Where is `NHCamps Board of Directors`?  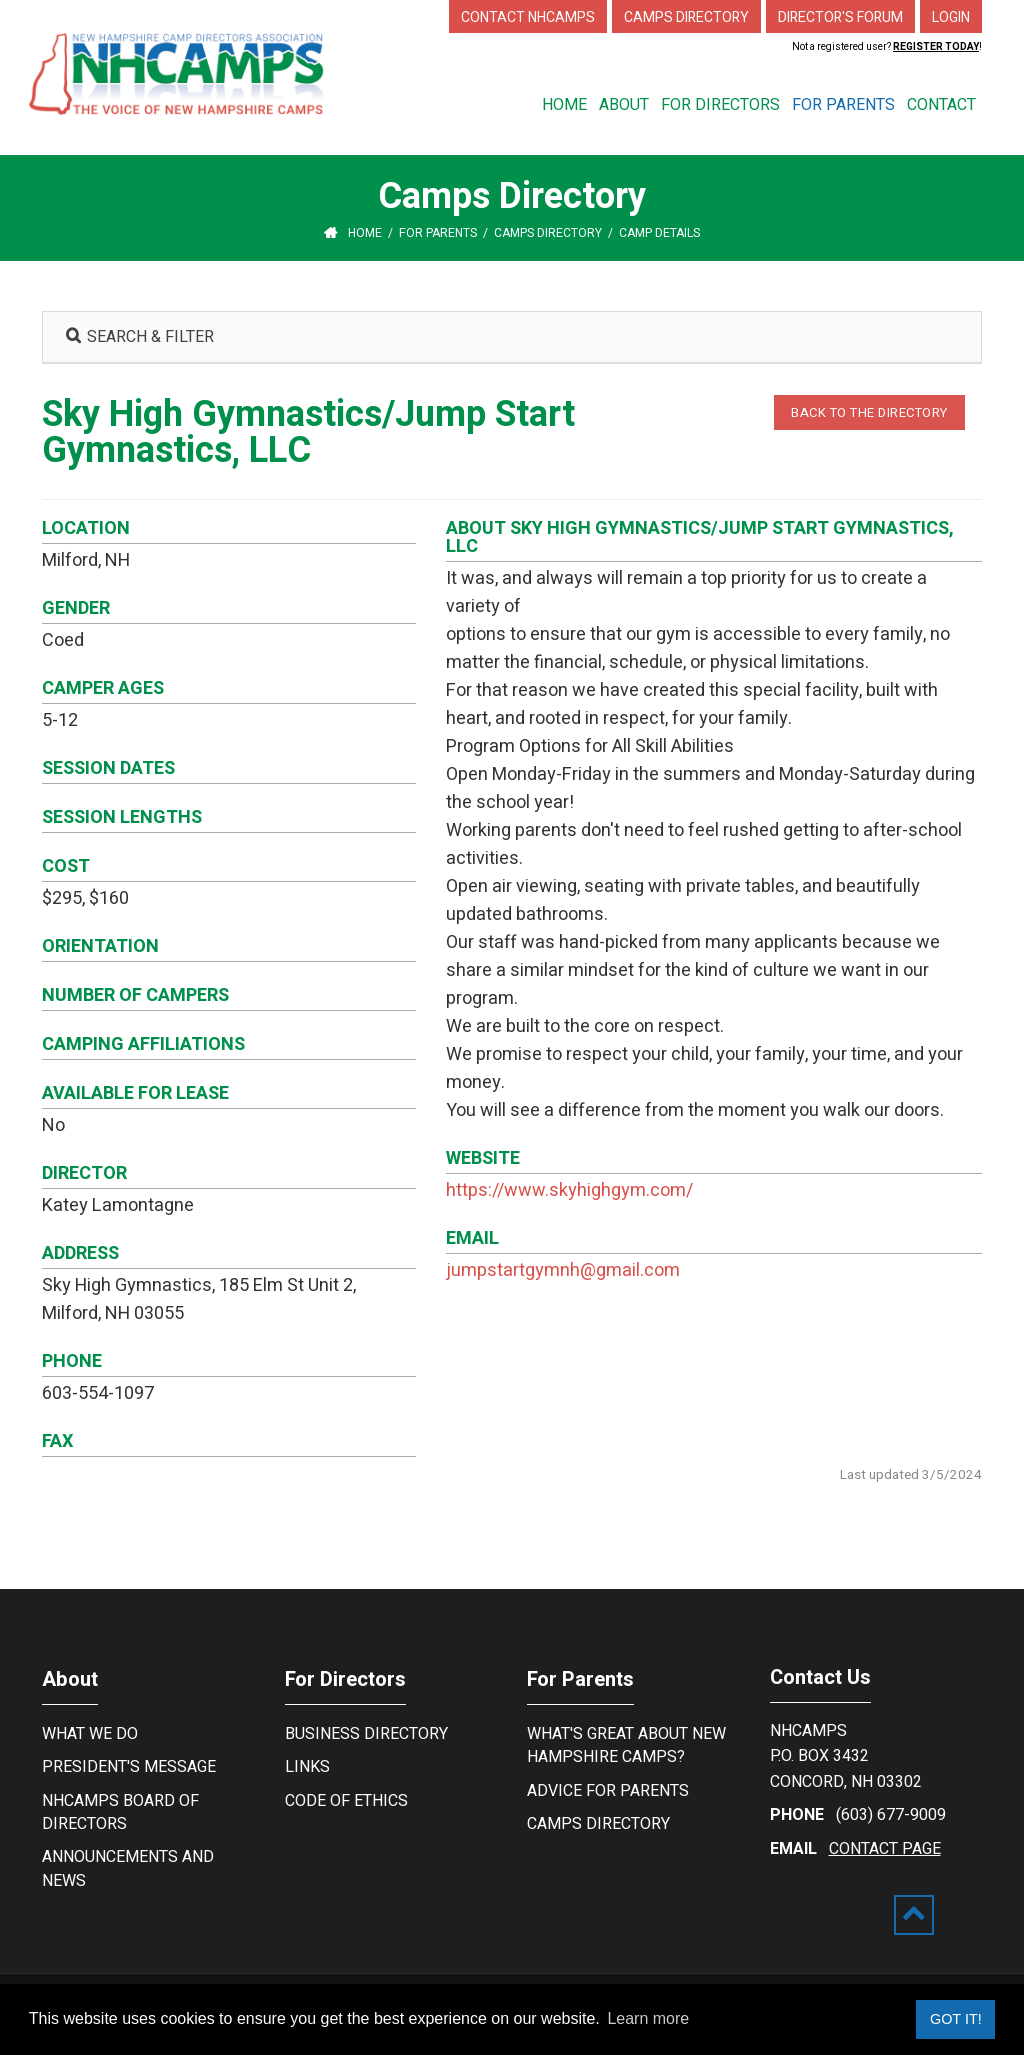 NHCamps Board of Directors is located at coordinates (120, 1812).